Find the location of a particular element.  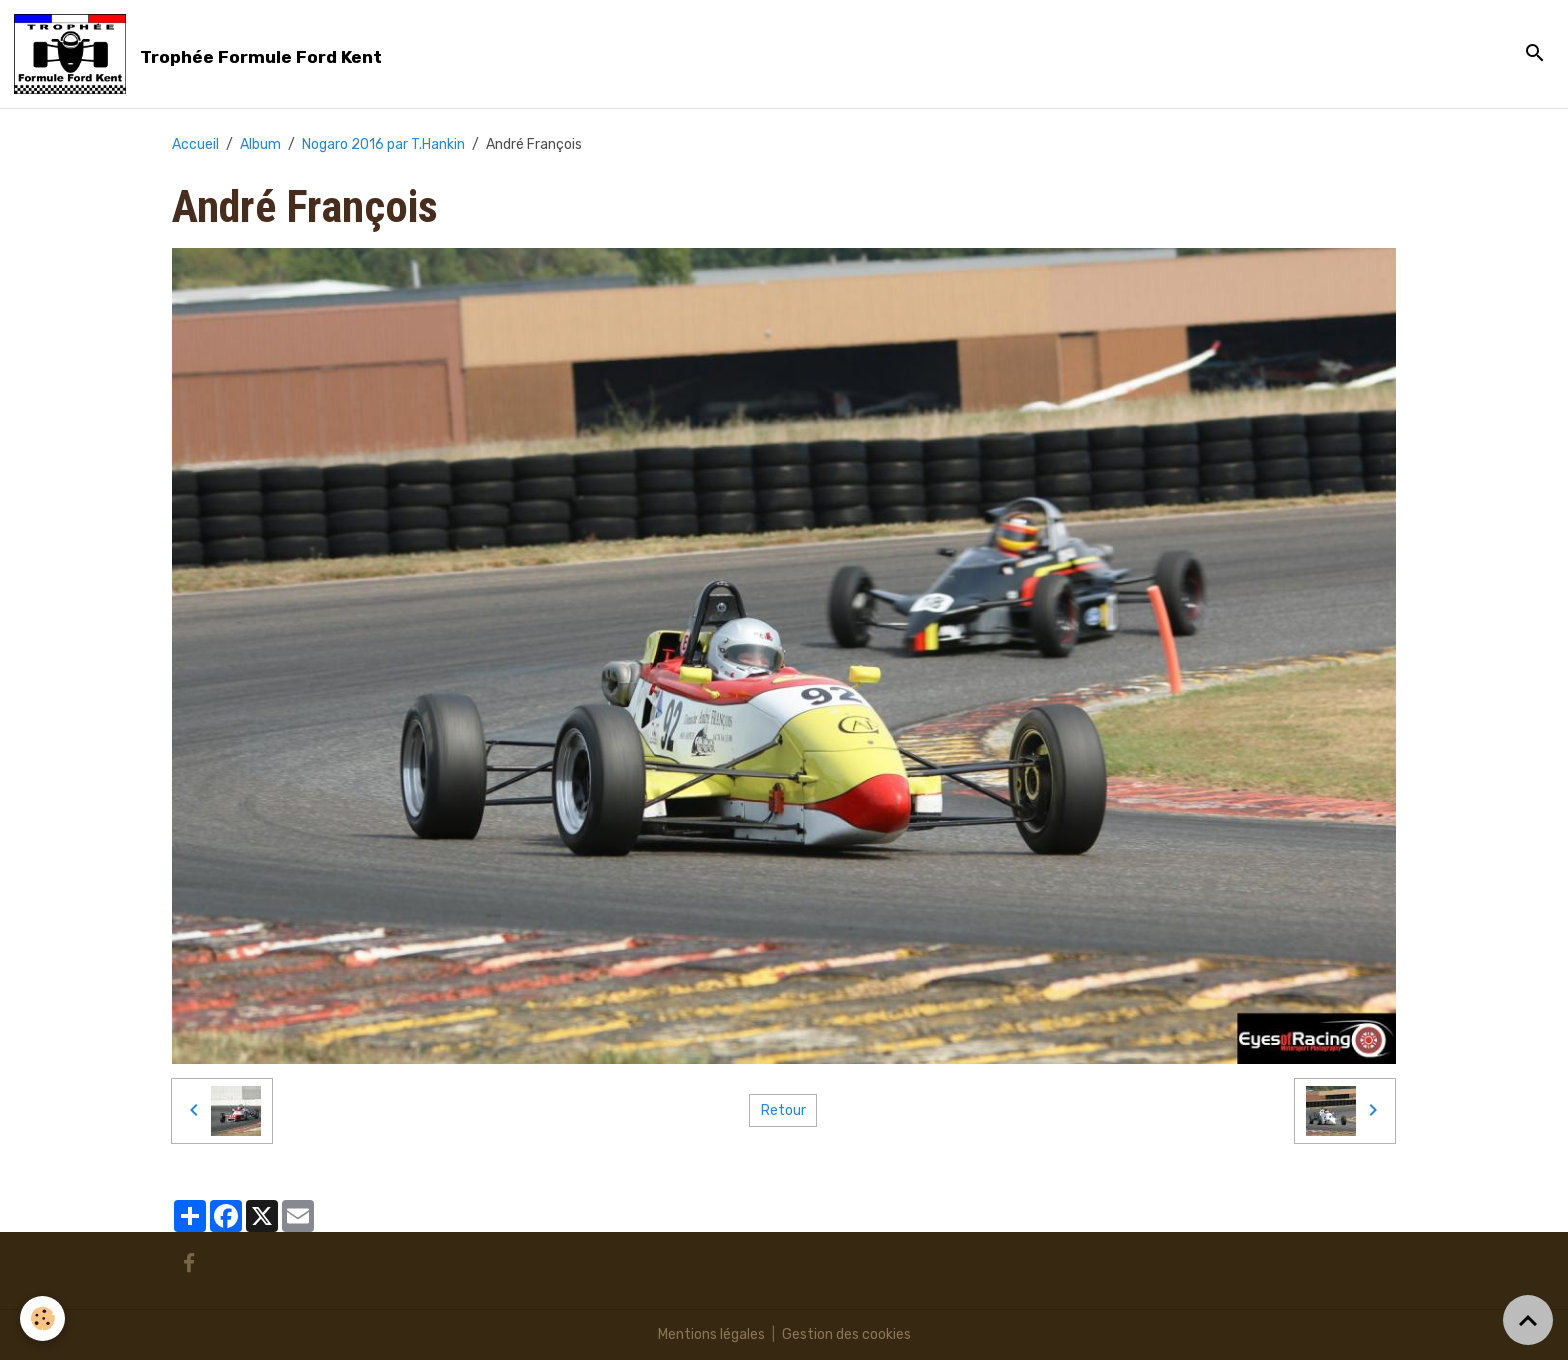

Gestion des cookies is located at coordinates (846, 1334).